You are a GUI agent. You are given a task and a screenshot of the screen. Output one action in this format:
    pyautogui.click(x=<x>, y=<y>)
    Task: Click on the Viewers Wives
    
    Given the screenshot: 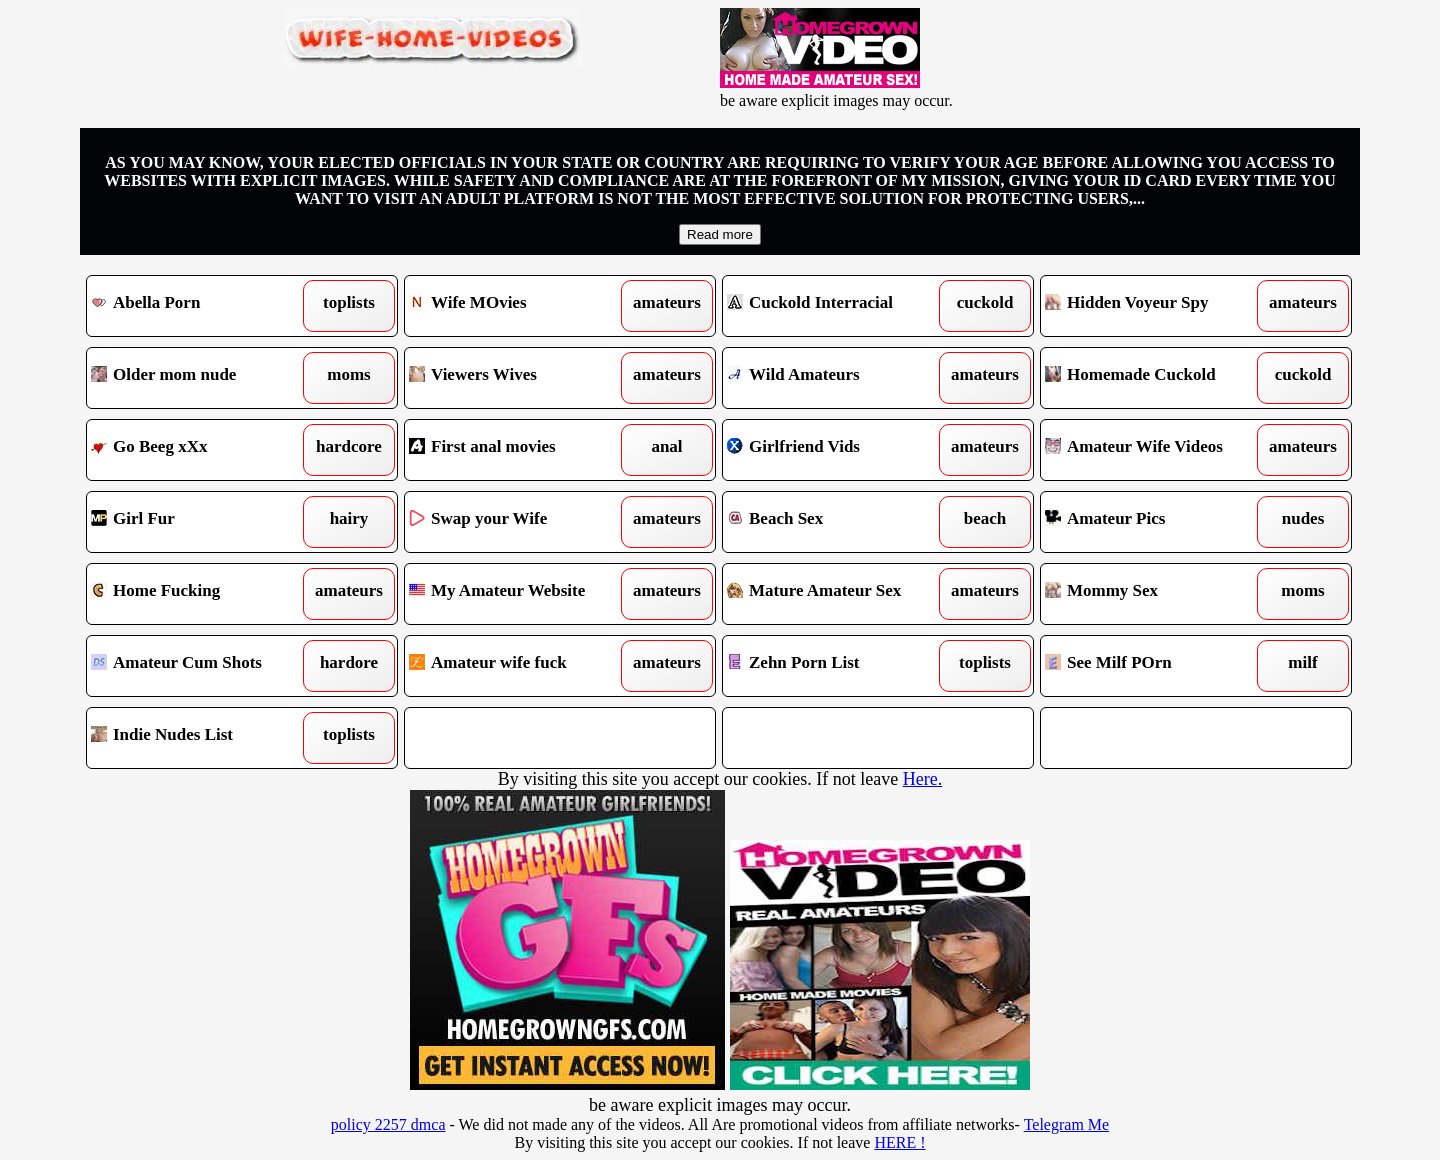 What is the action you would take?
    pyautogui.click(x=520, y=378)
    